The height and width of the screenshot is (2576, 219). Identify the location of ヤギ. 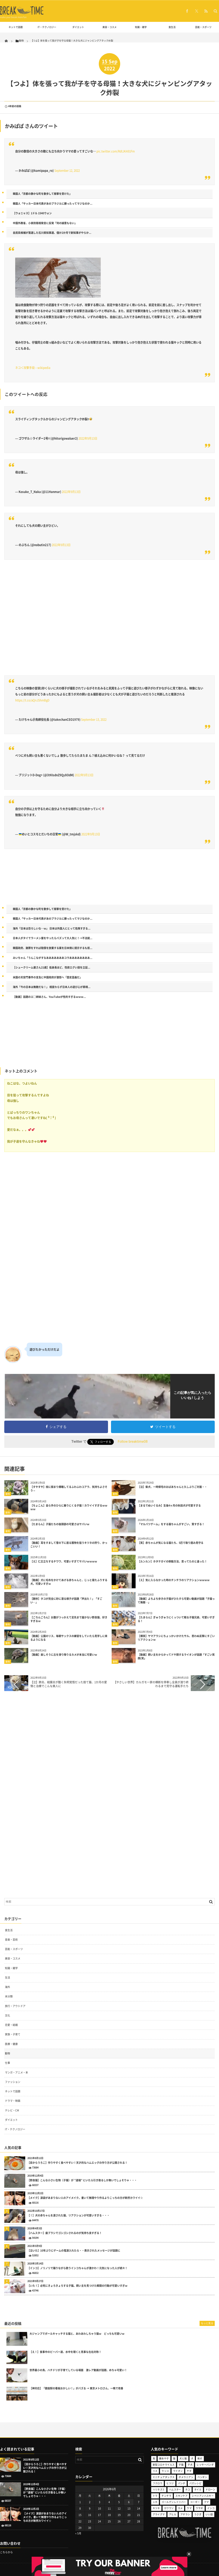
(189, 2471).